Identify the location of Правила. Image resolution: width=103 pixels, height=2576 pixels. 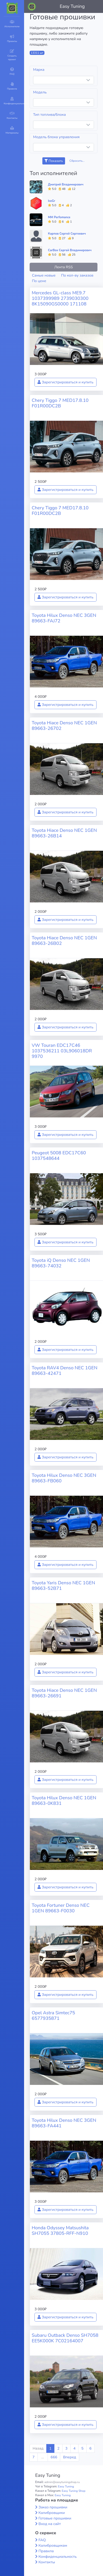
(46, 2551).